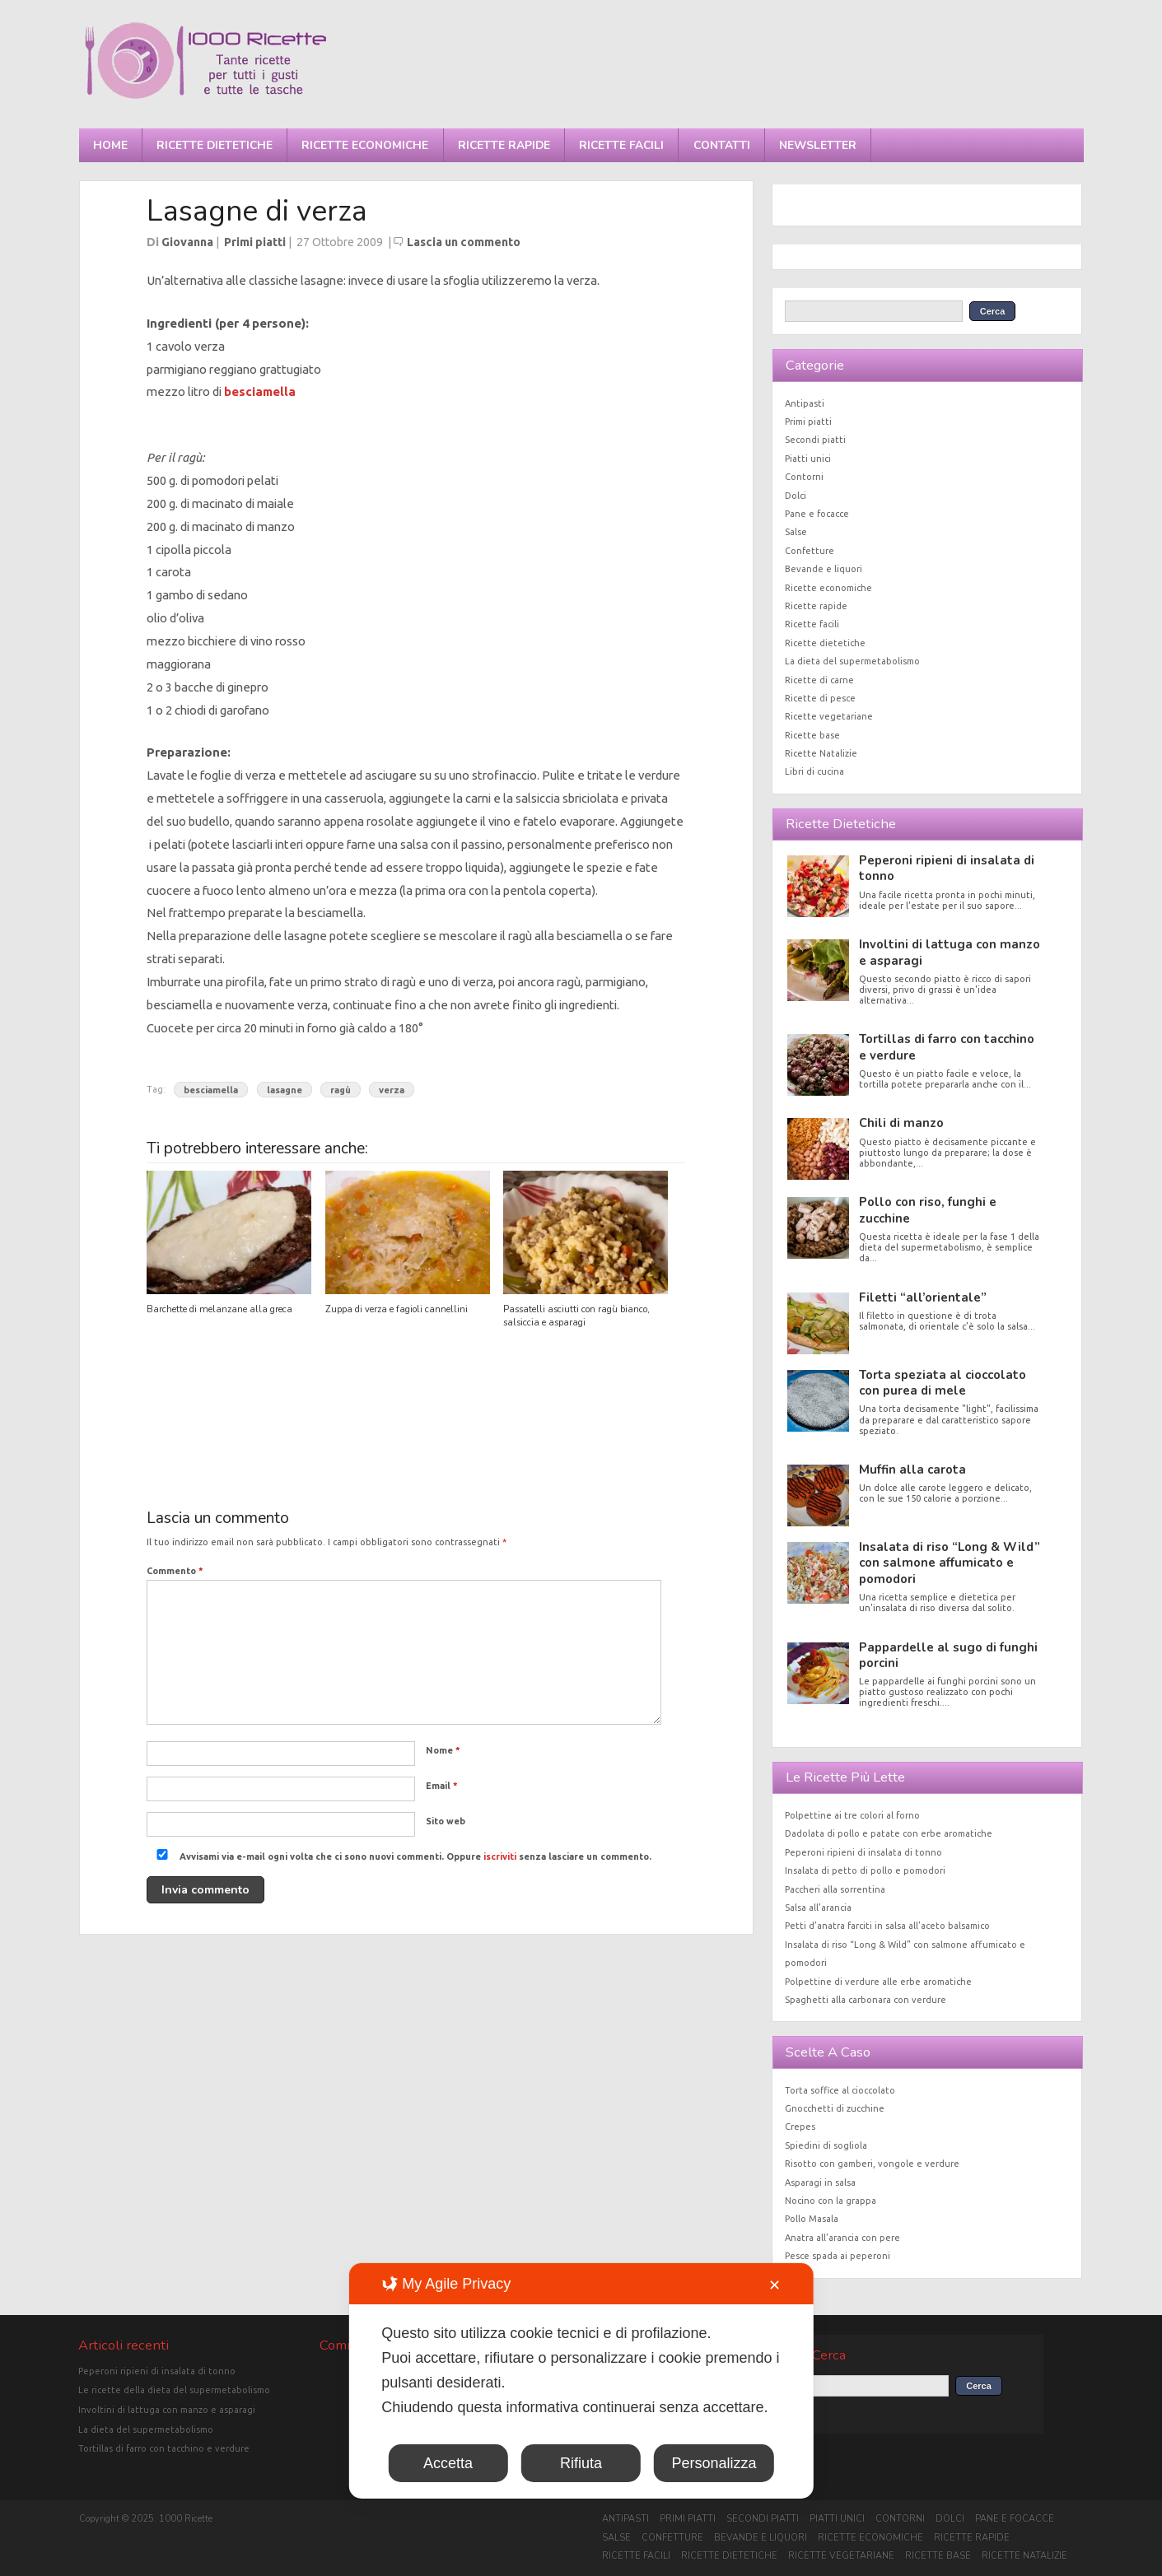 Image resolution: width=1162 pixels, height=2576 pixels. What do you see at coordinates (721, 145) in the screenshot?
I see `Contatti` at bounding box center [721, 145].